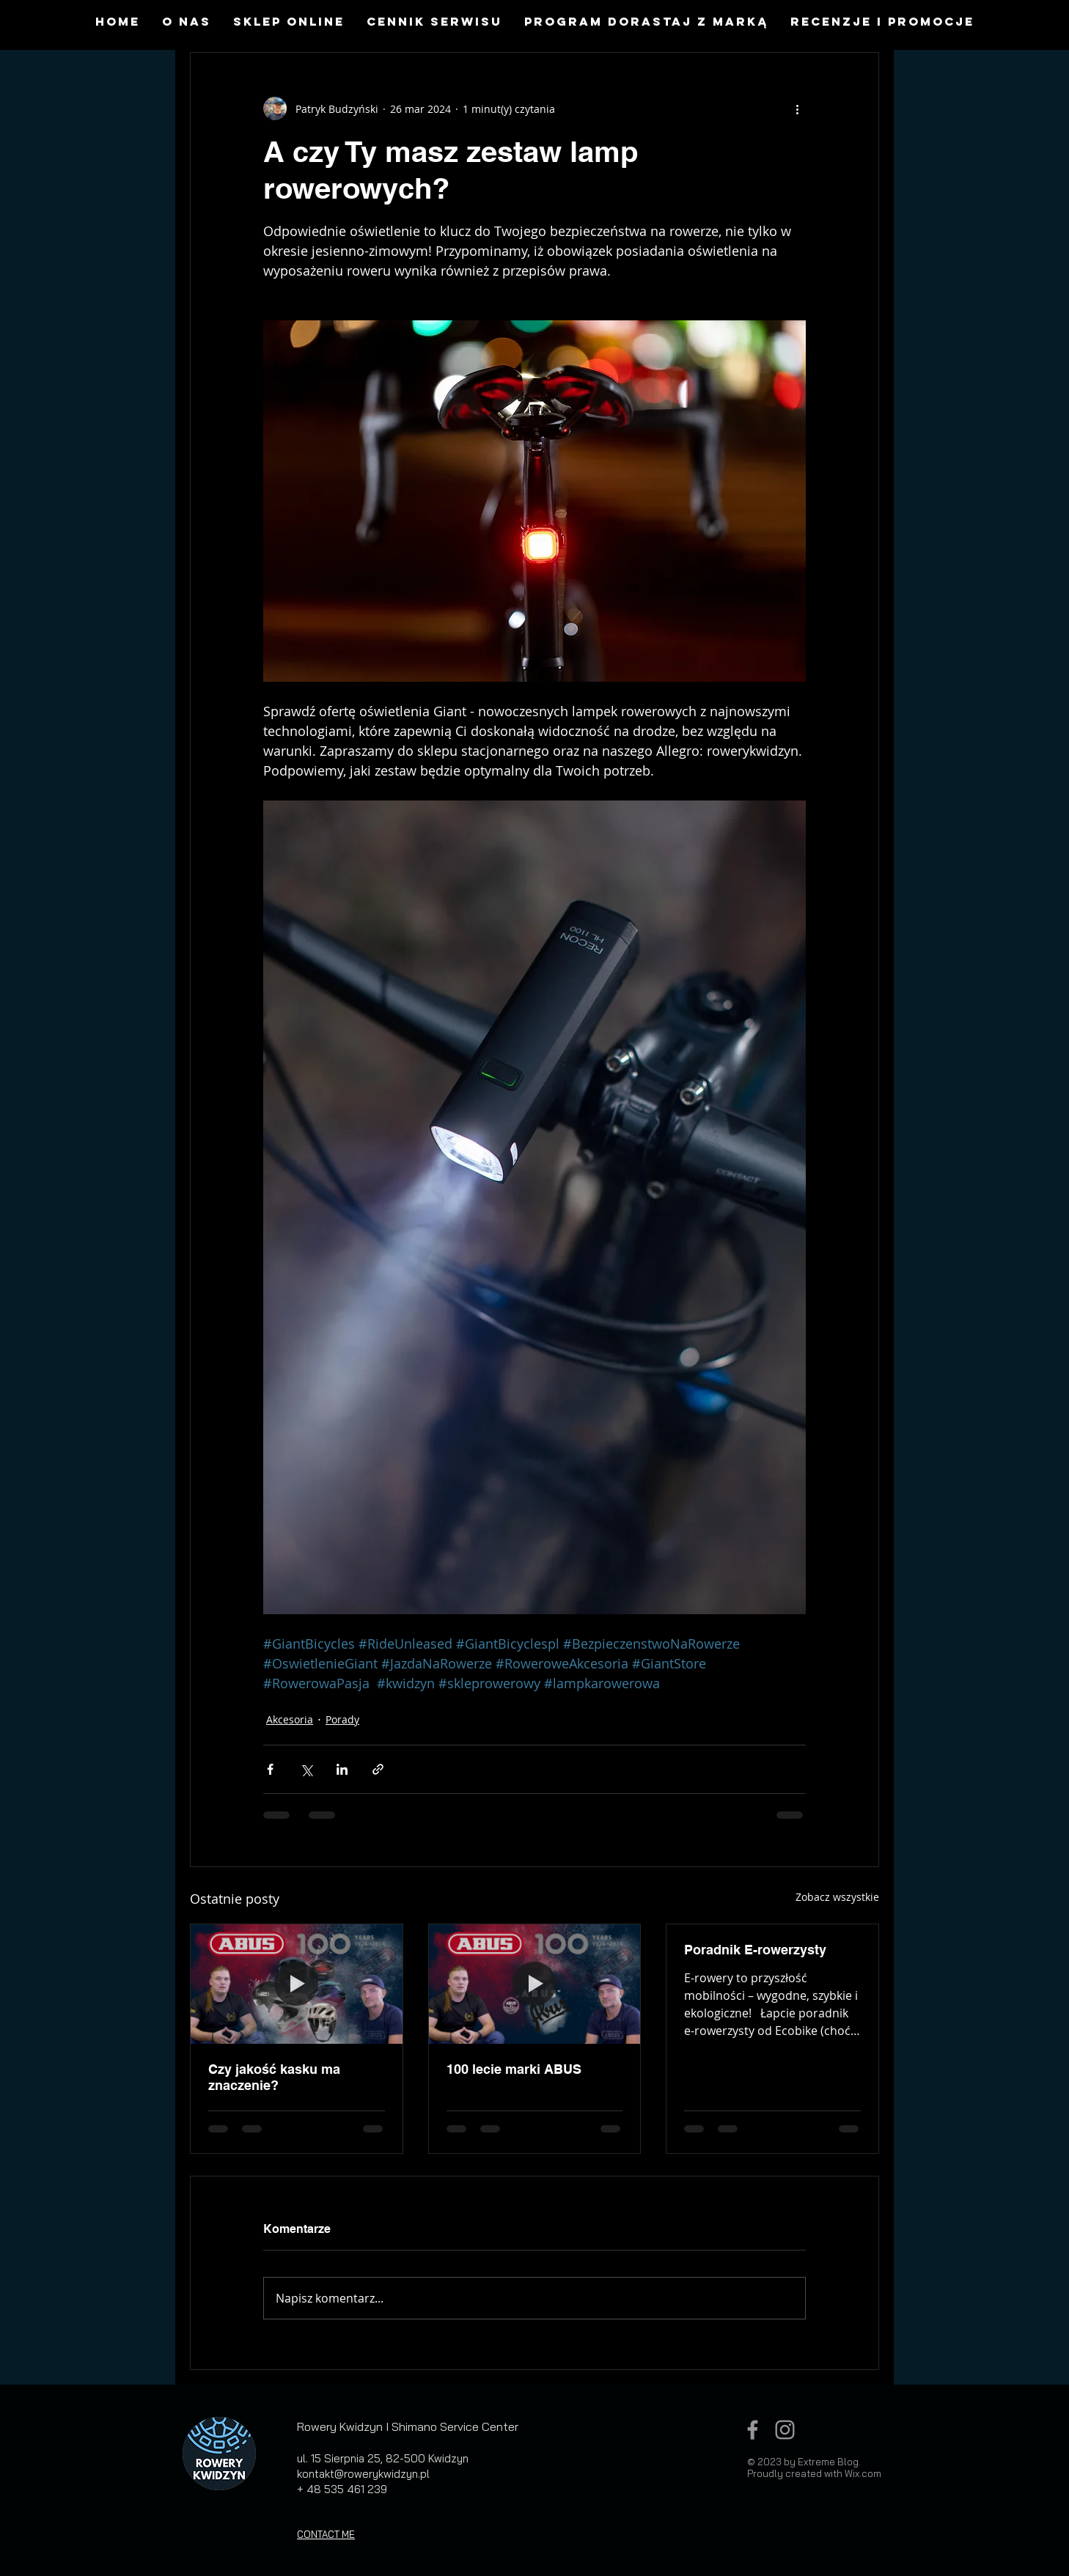 The height and width of the screenshot is (2576, 1069). What do you see at coordinates (289, 1719) in the screenshot?
I see `Akcesoria` at bounding box center [289, 1719].